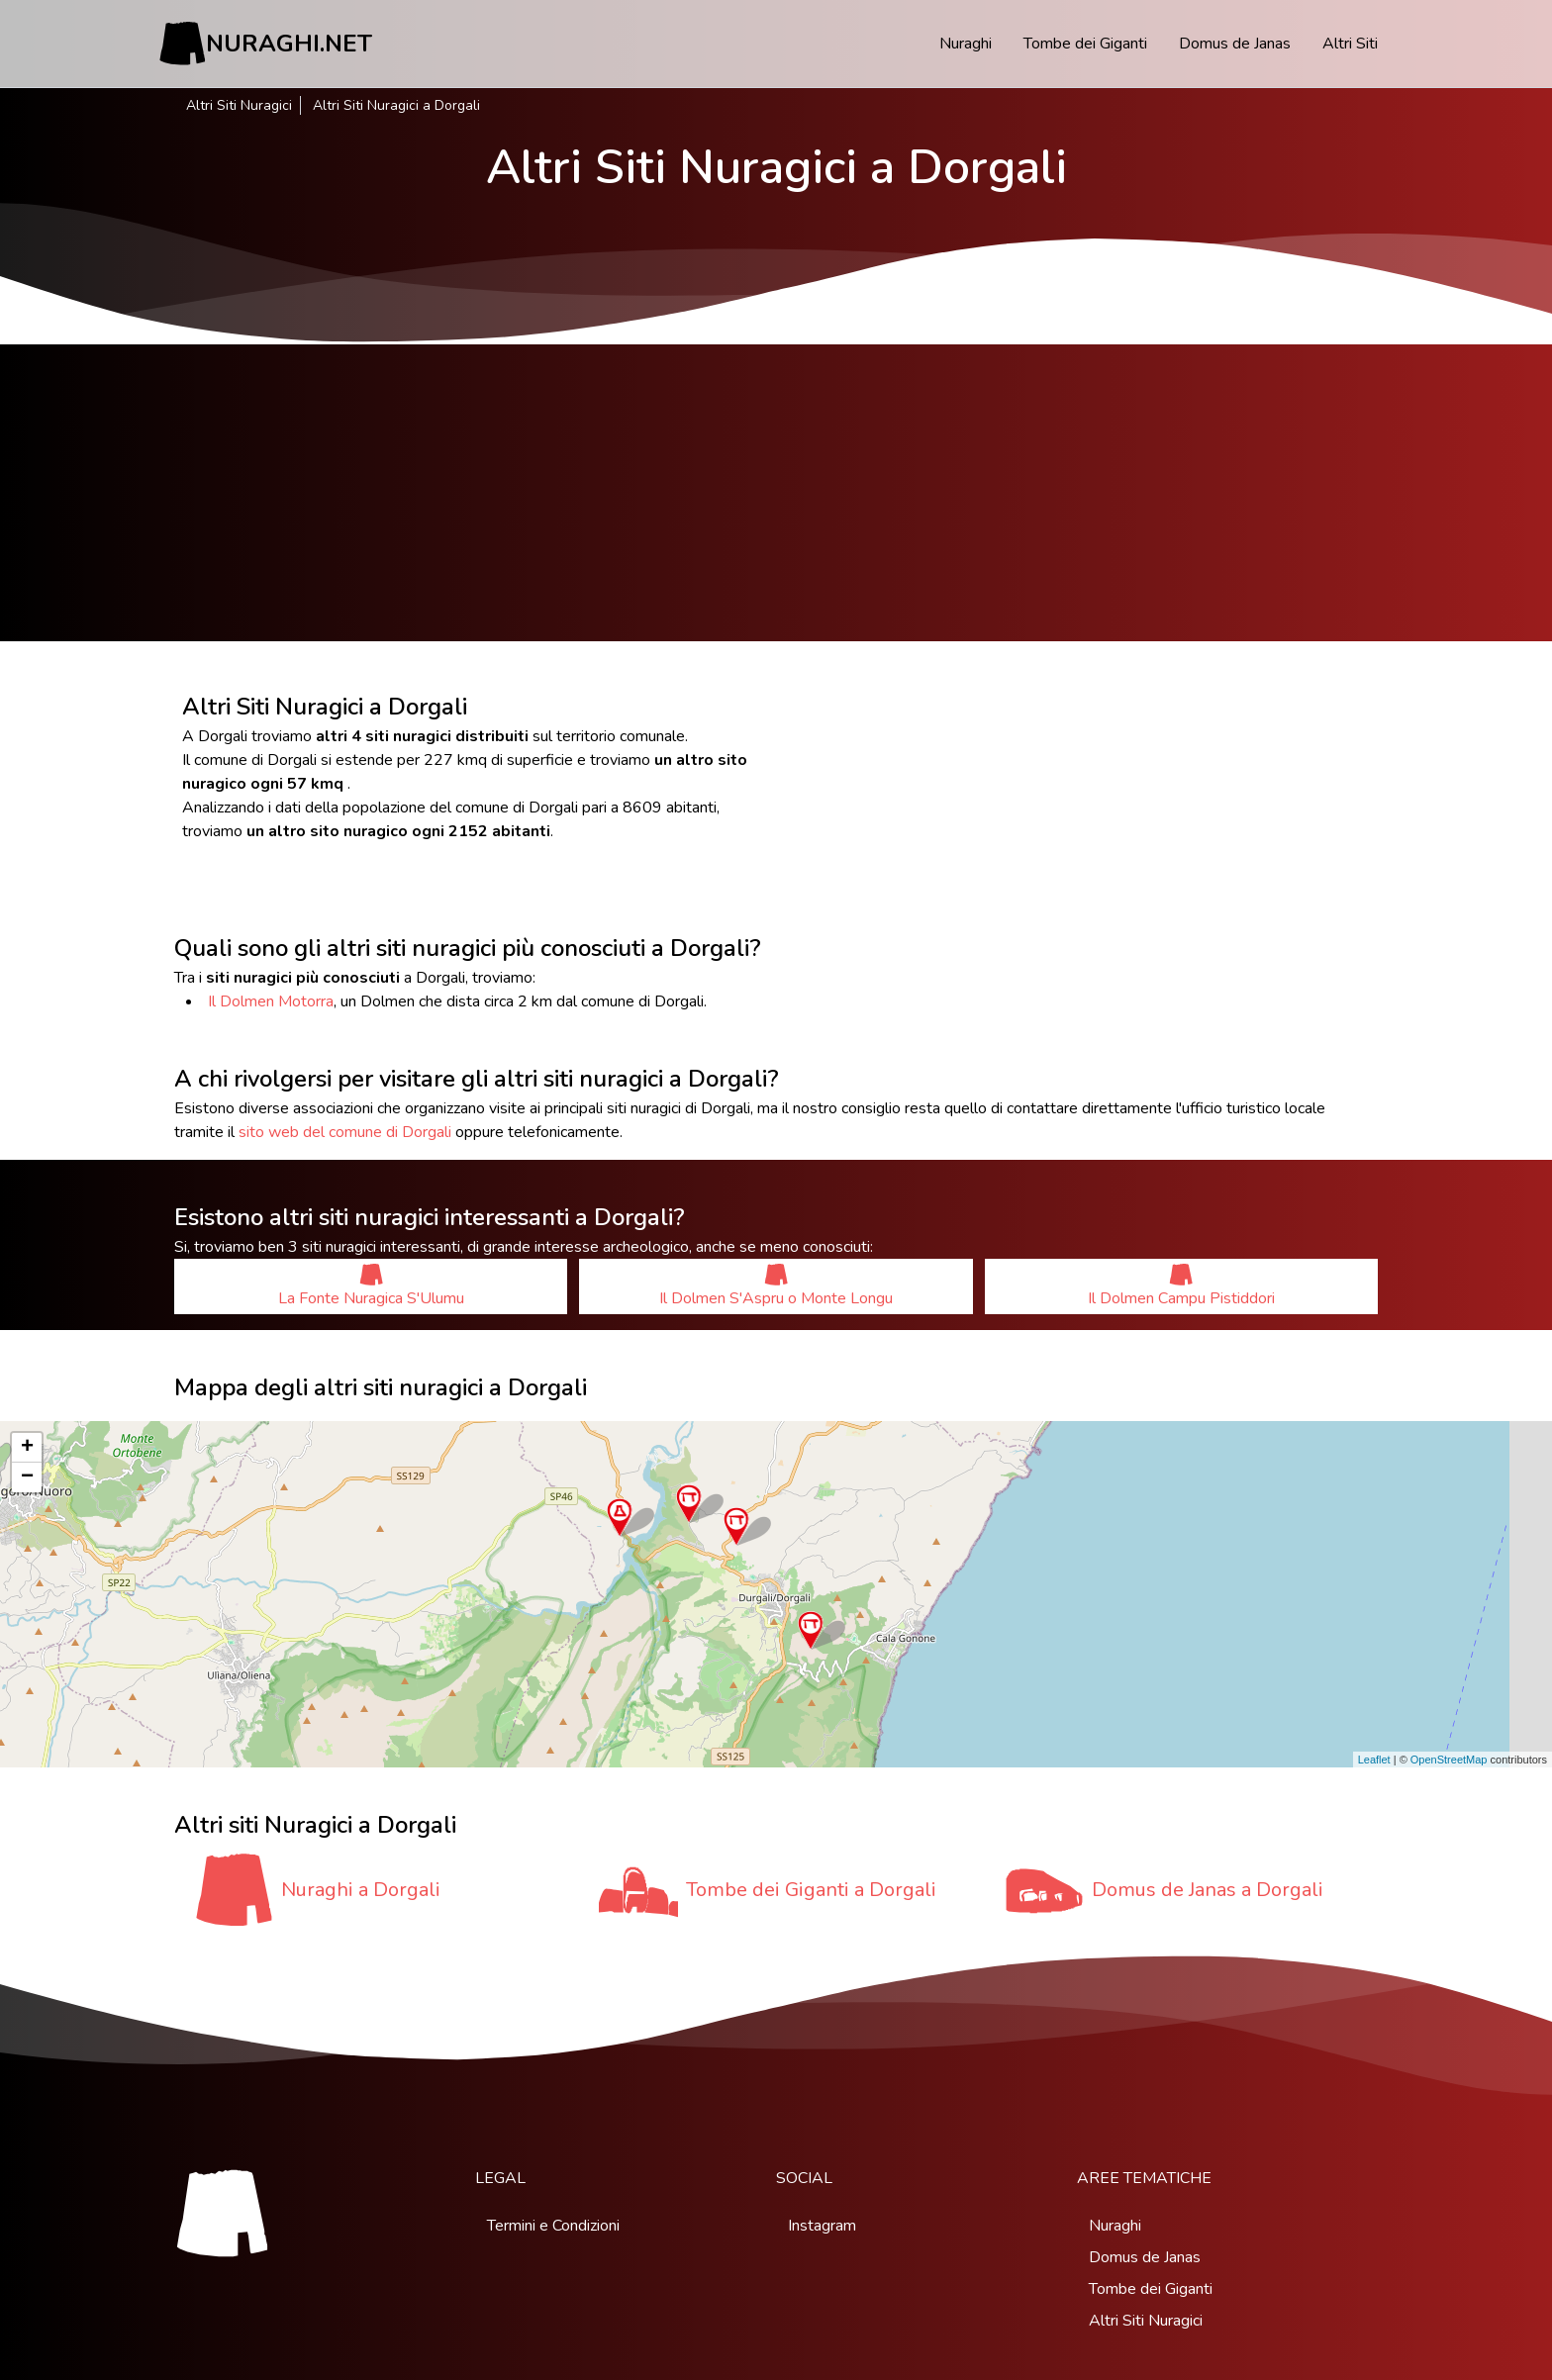 Image resolution: width=1552 pixels, height=2380 pixels. Describe the element at coordinates (1085, 43) in the screenshot. I see `Tombe dei Giganti` at that location.